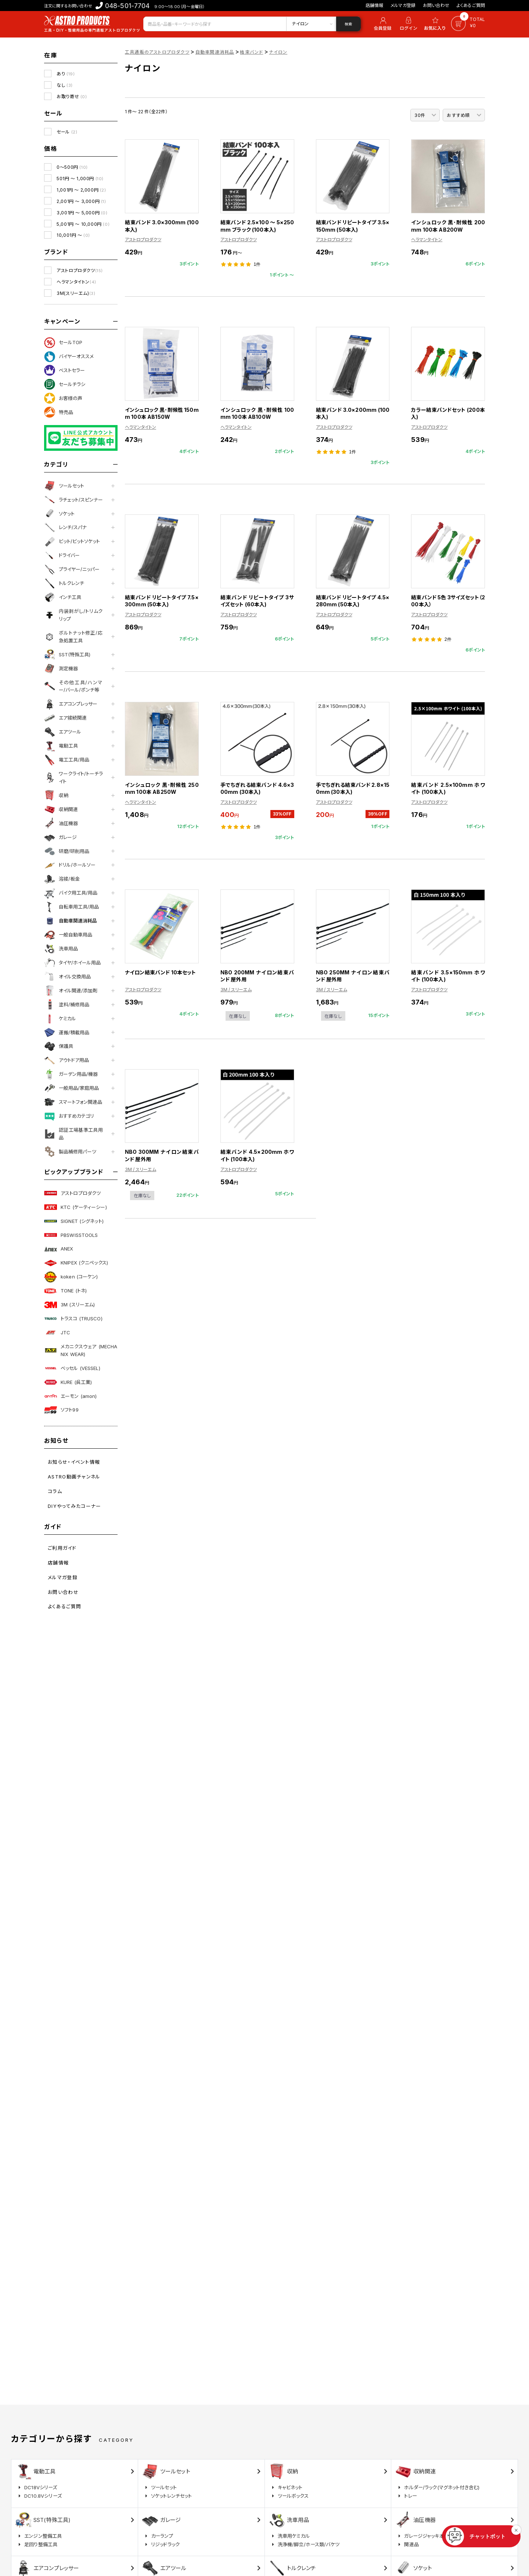 Image resolution: width=529 pixels, height=2576 pixels. Describe the element at coordinates (348, 24) in the screenshot. I see `検索` at that location.